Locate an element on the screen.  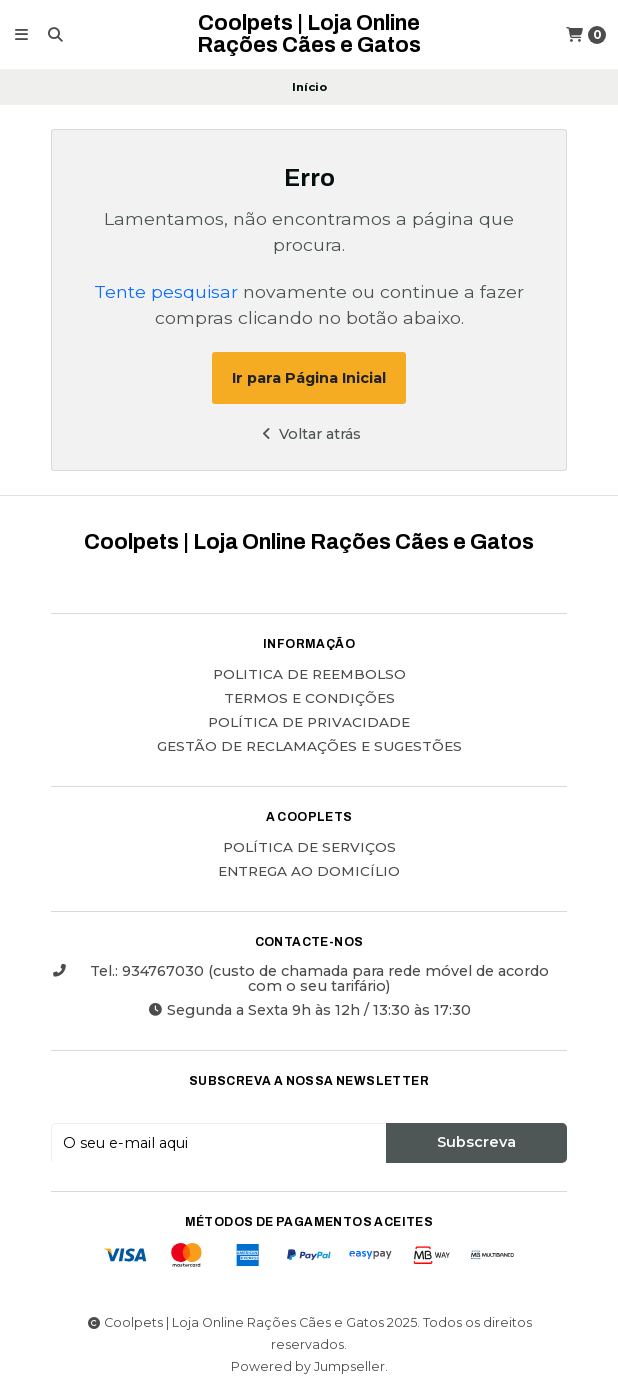
Gestão de Reclamações e Sugestões is located at coordinates (309, 747).